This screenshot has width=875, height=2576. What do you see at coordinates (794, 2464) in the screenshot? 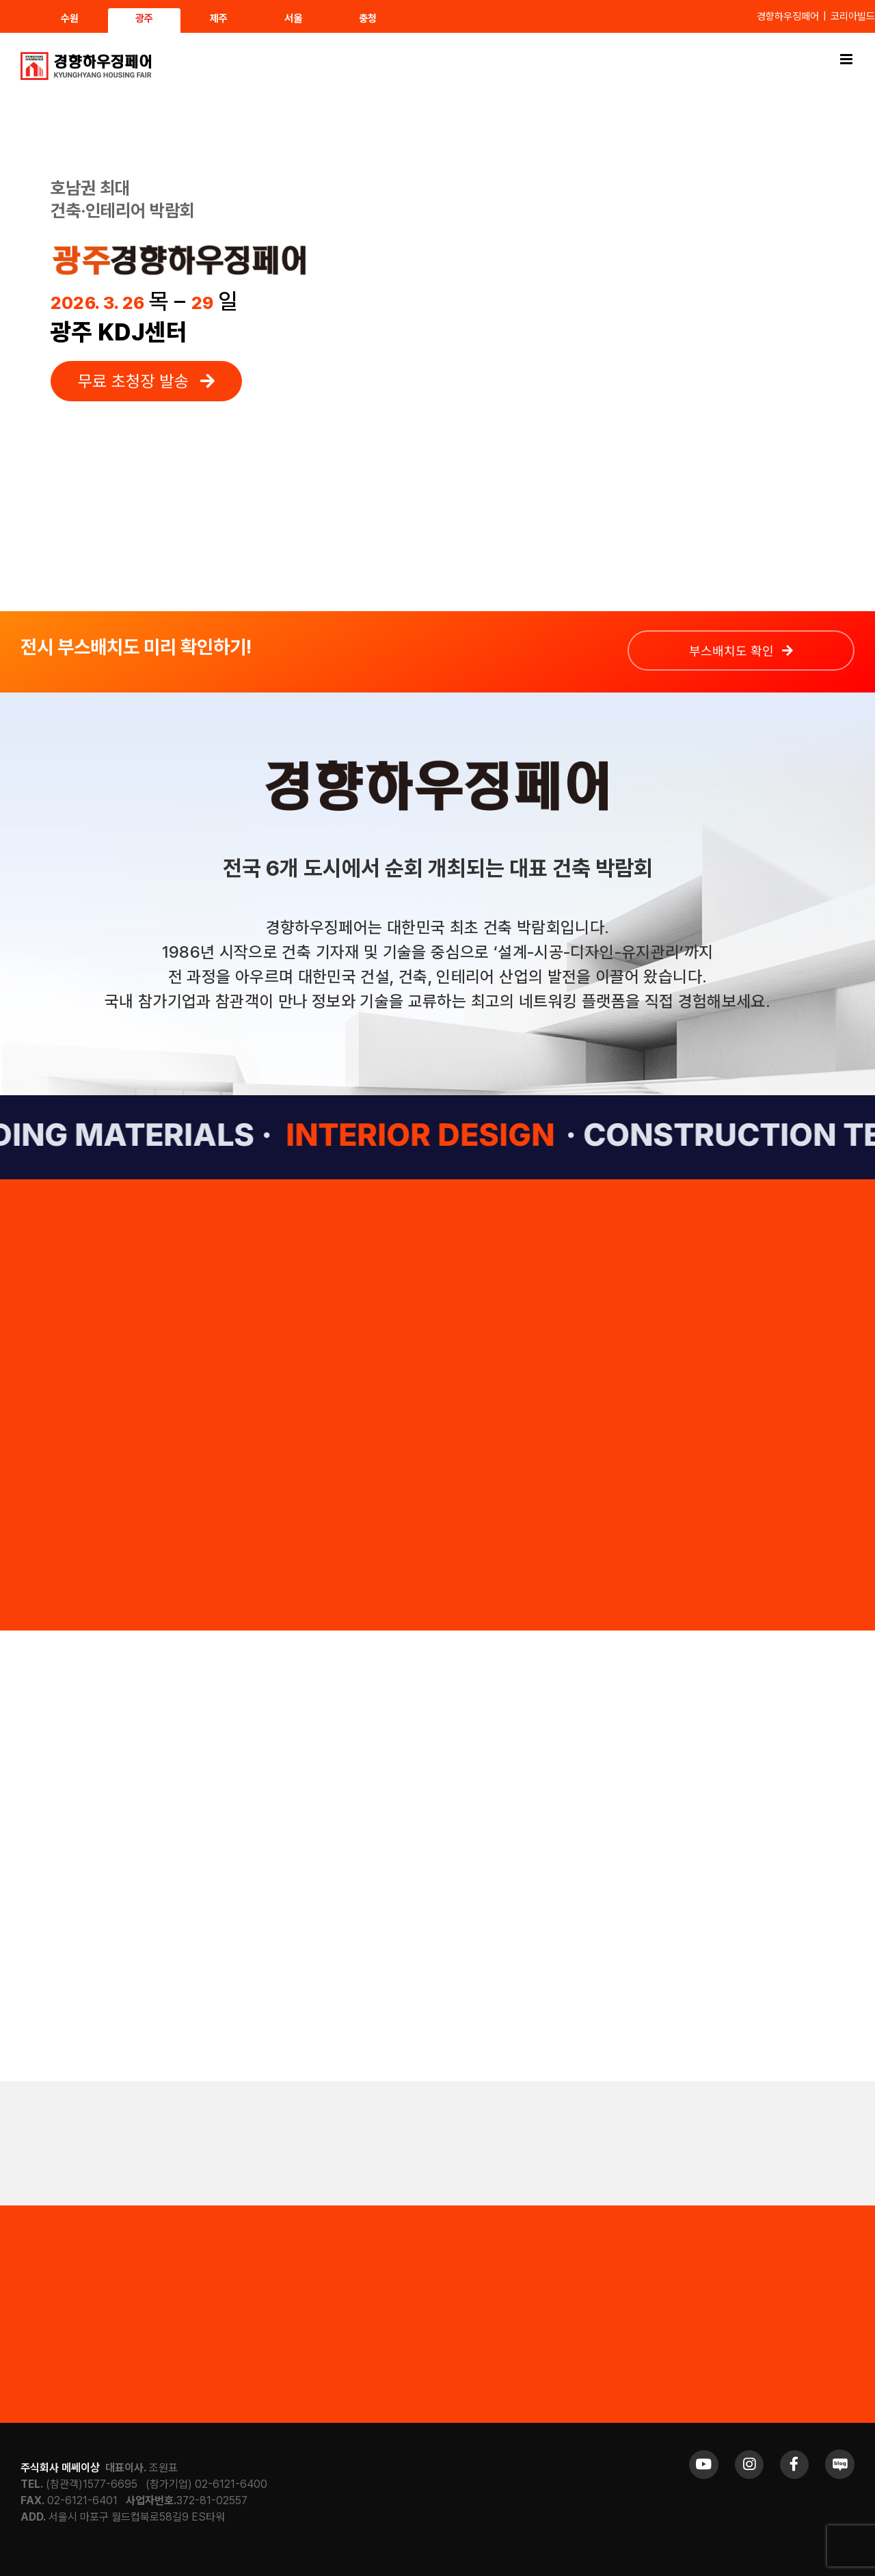
I see `[Link to https://www.facebook.com/khfair1986/]` at bounding box center [794, 2464].